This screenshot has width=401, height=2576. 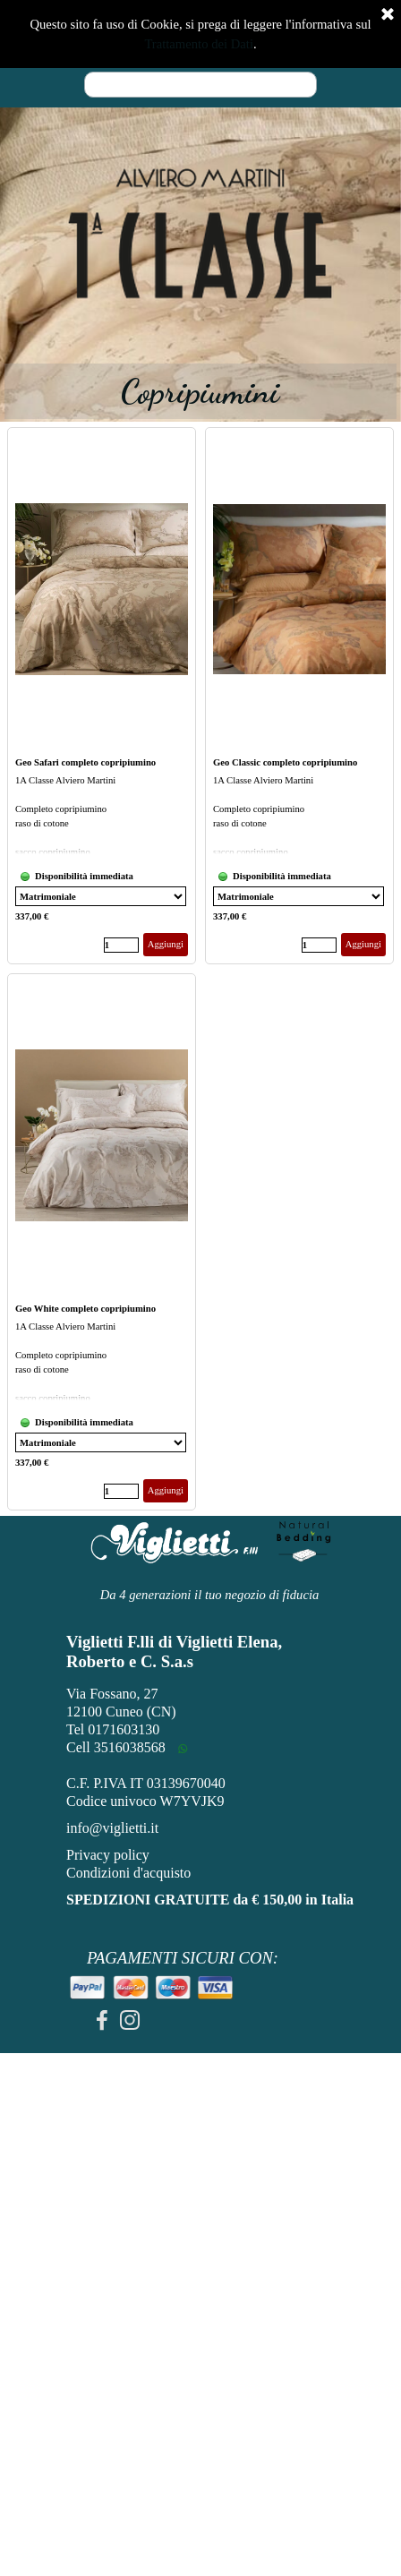 I want to click on [Cerca], so click(x=200, y=85).